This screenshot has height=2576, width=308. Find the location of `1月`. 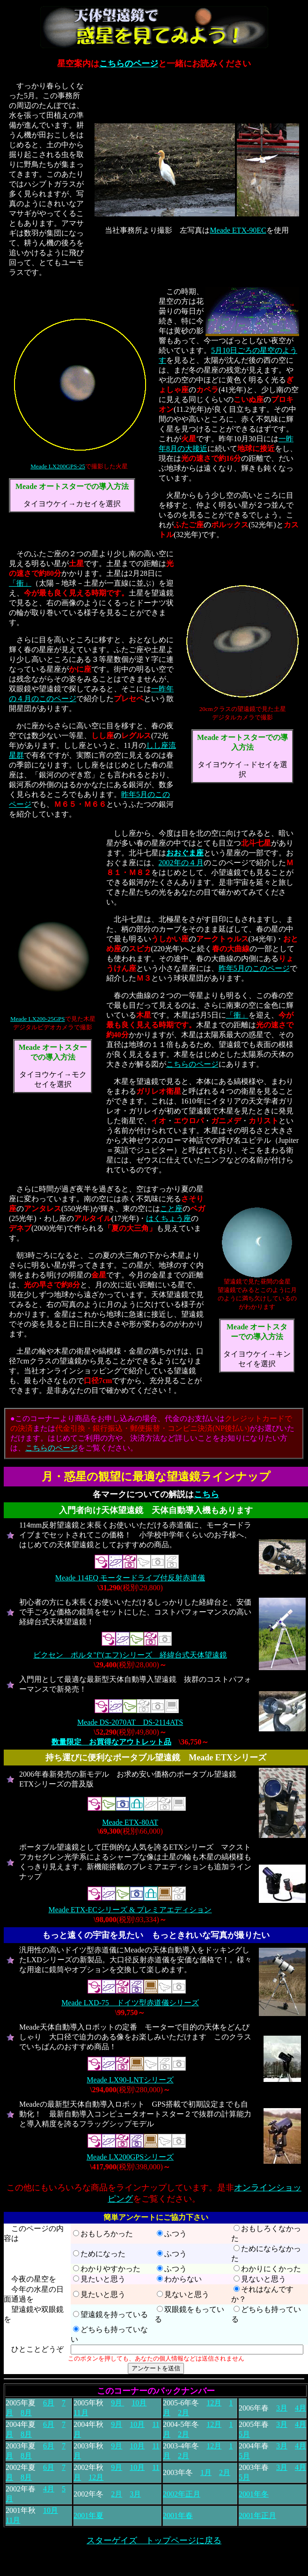

1月 is located at coordinates (206, 2472).